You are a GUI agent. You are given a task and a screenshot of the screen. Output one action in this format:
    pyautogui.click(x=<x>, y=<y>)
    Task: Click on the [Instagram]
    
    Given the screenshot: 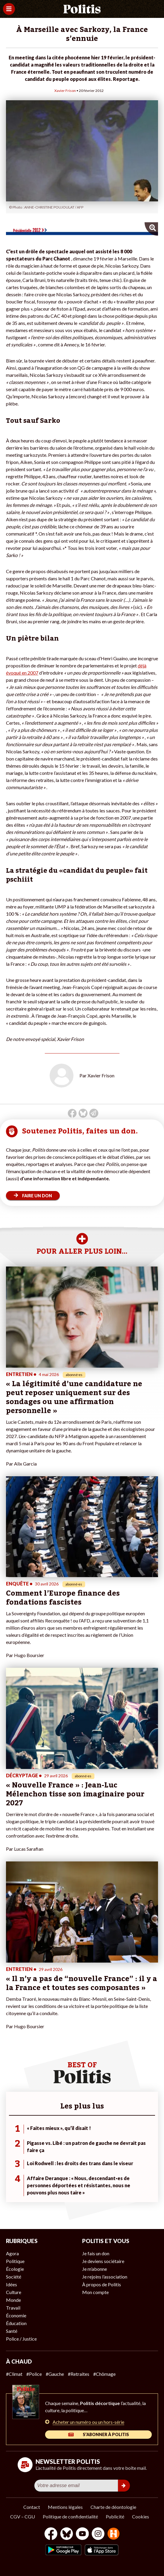 What is the action you would take?
    pyautogui.click(x=98, y=2534)
    